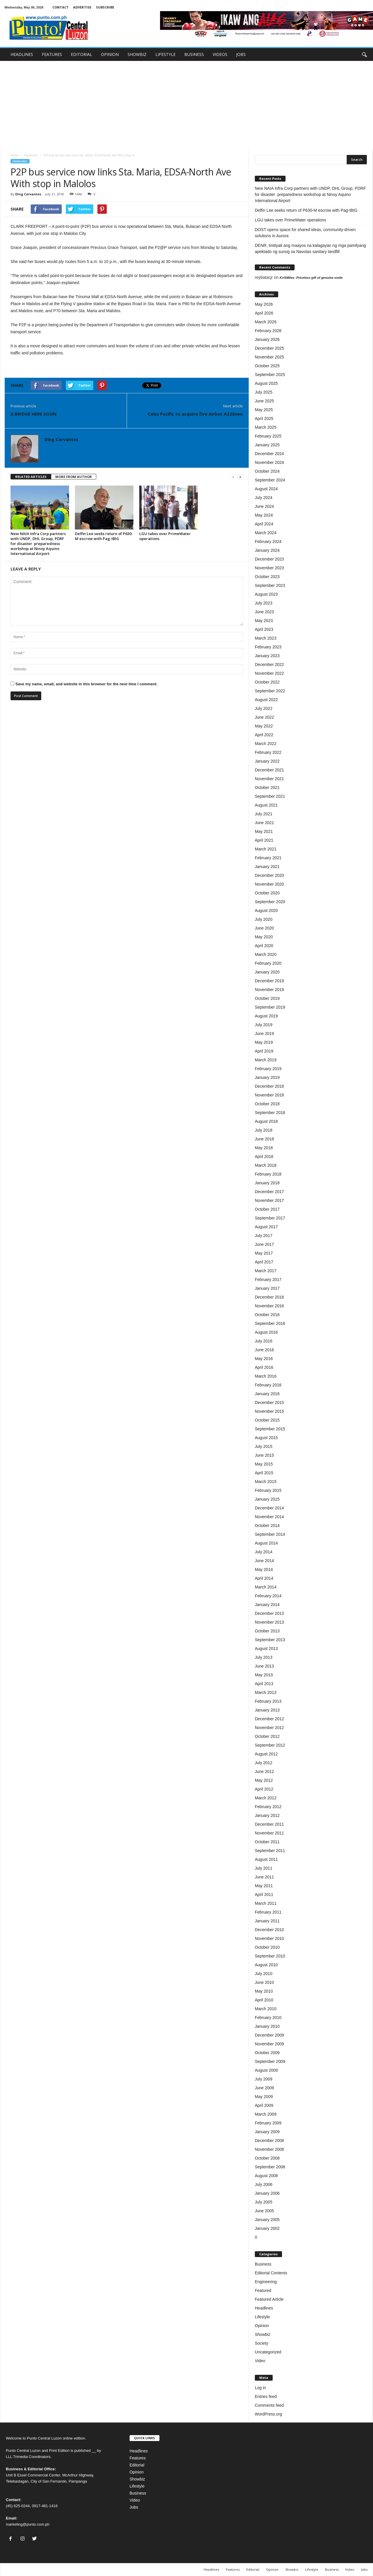 The image size is (373, 2576). What do you see at coordinates (269, 1929) in the screenshot?
I see `December 2010` at bounding box center [269, 1929].